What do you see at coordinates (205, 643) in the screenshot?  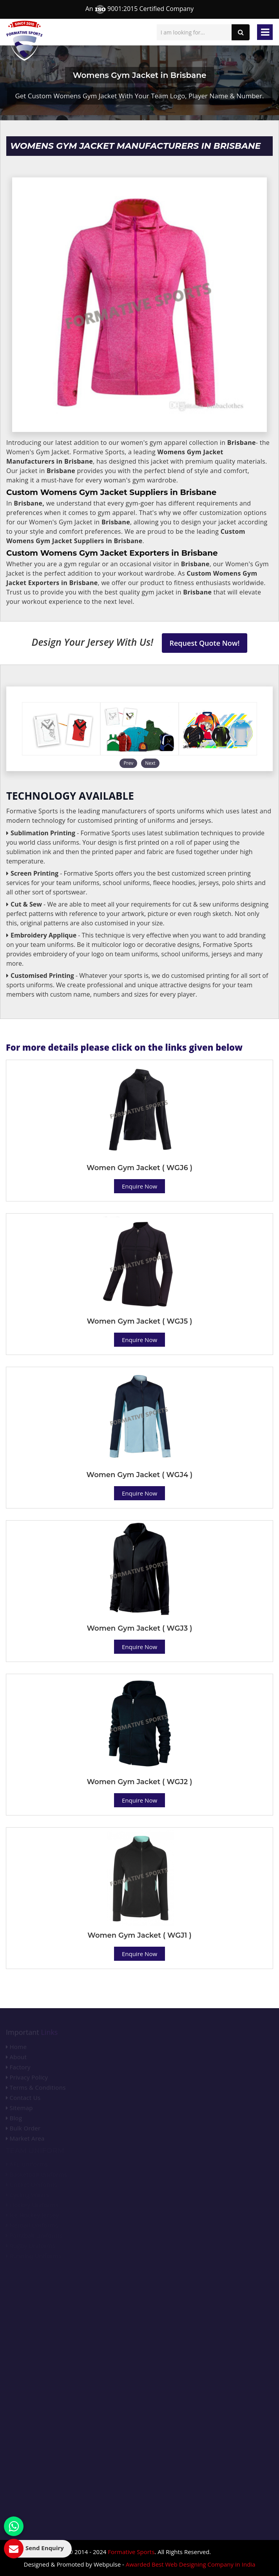 I see `Request Quote Now!` at bounding box center [205, 643].